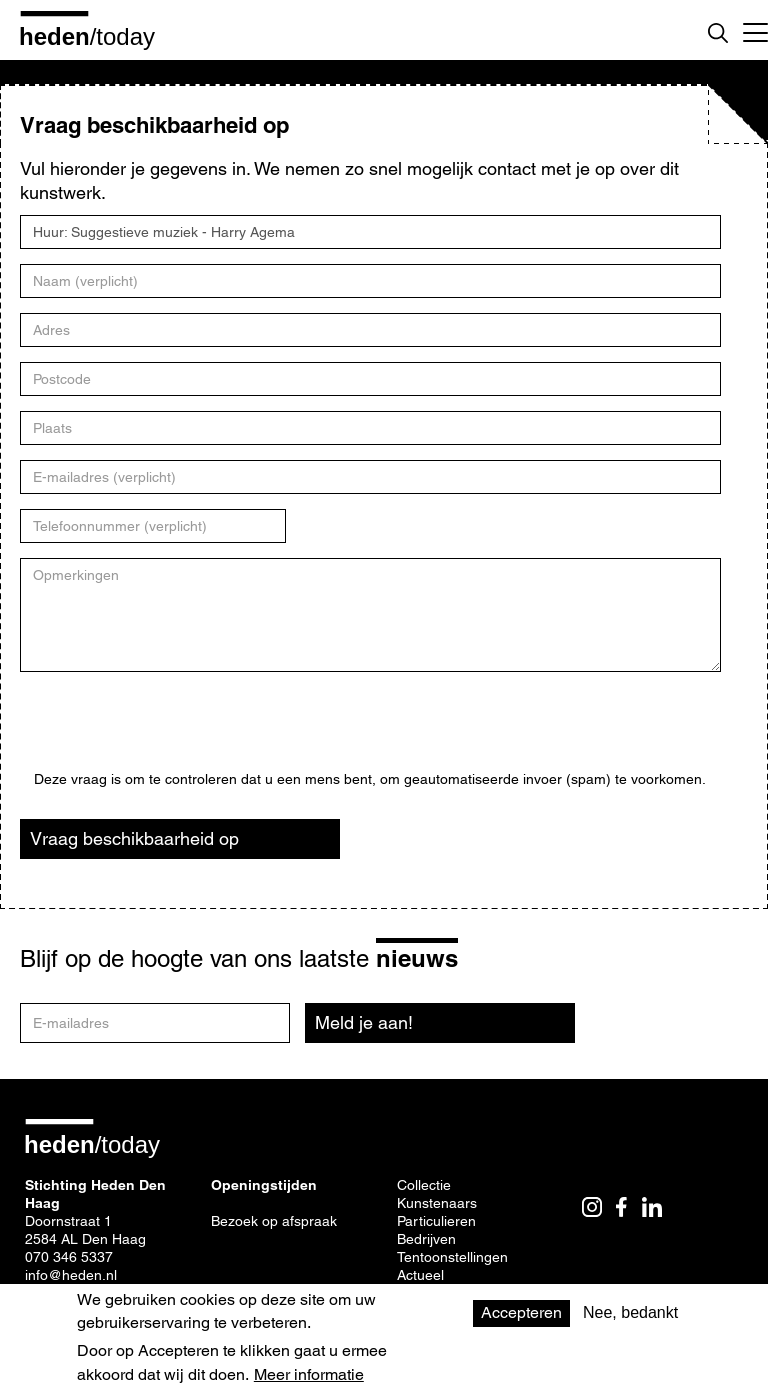 Image resolution: width=768 pixels, height=1390 pixels. I want to click on Particulieren, so click(436, 1221).